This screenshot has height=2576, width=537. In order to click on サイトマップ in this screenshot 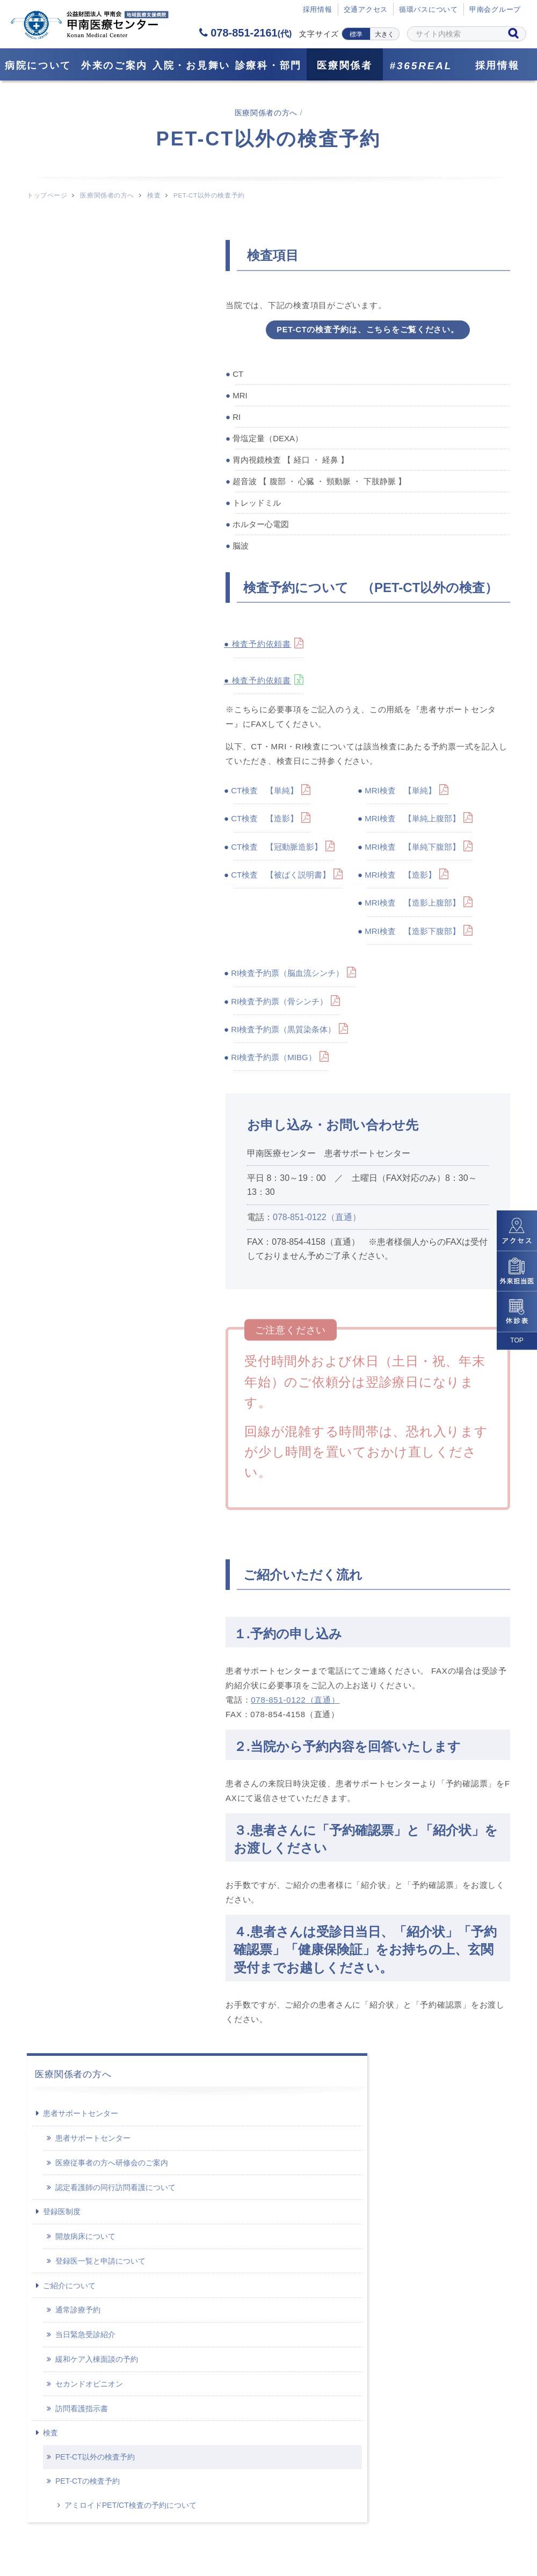, I will do `click(144, 2522)`.